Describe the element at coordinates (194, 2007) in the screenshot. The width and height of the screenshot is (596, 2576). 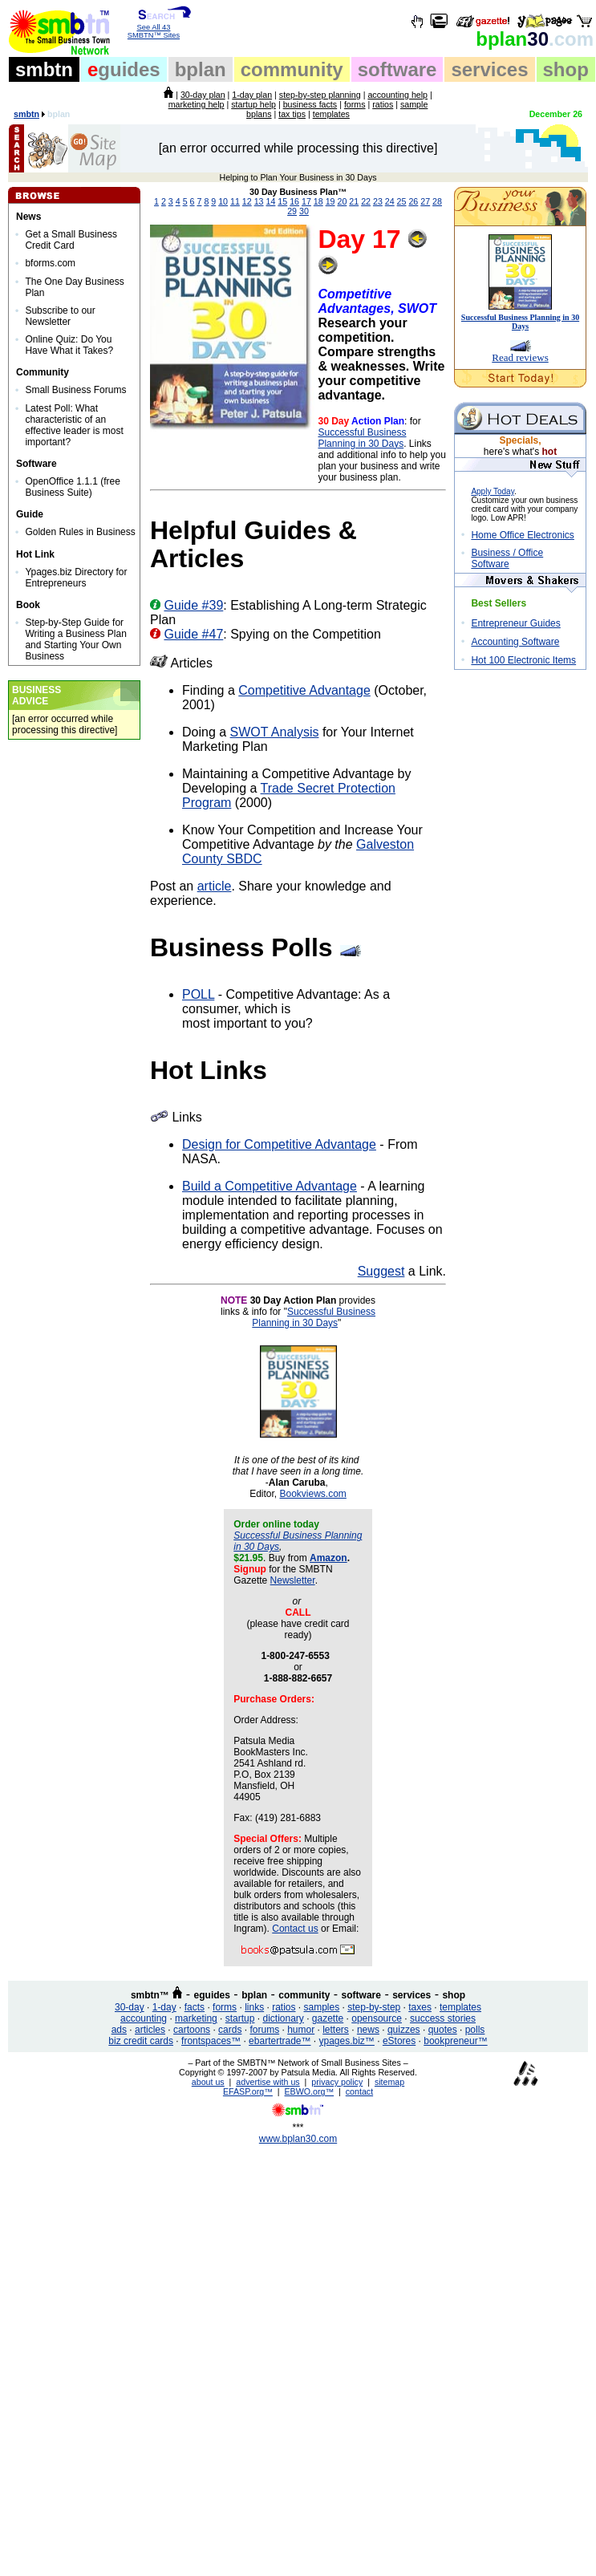
I see `facts` at that location.